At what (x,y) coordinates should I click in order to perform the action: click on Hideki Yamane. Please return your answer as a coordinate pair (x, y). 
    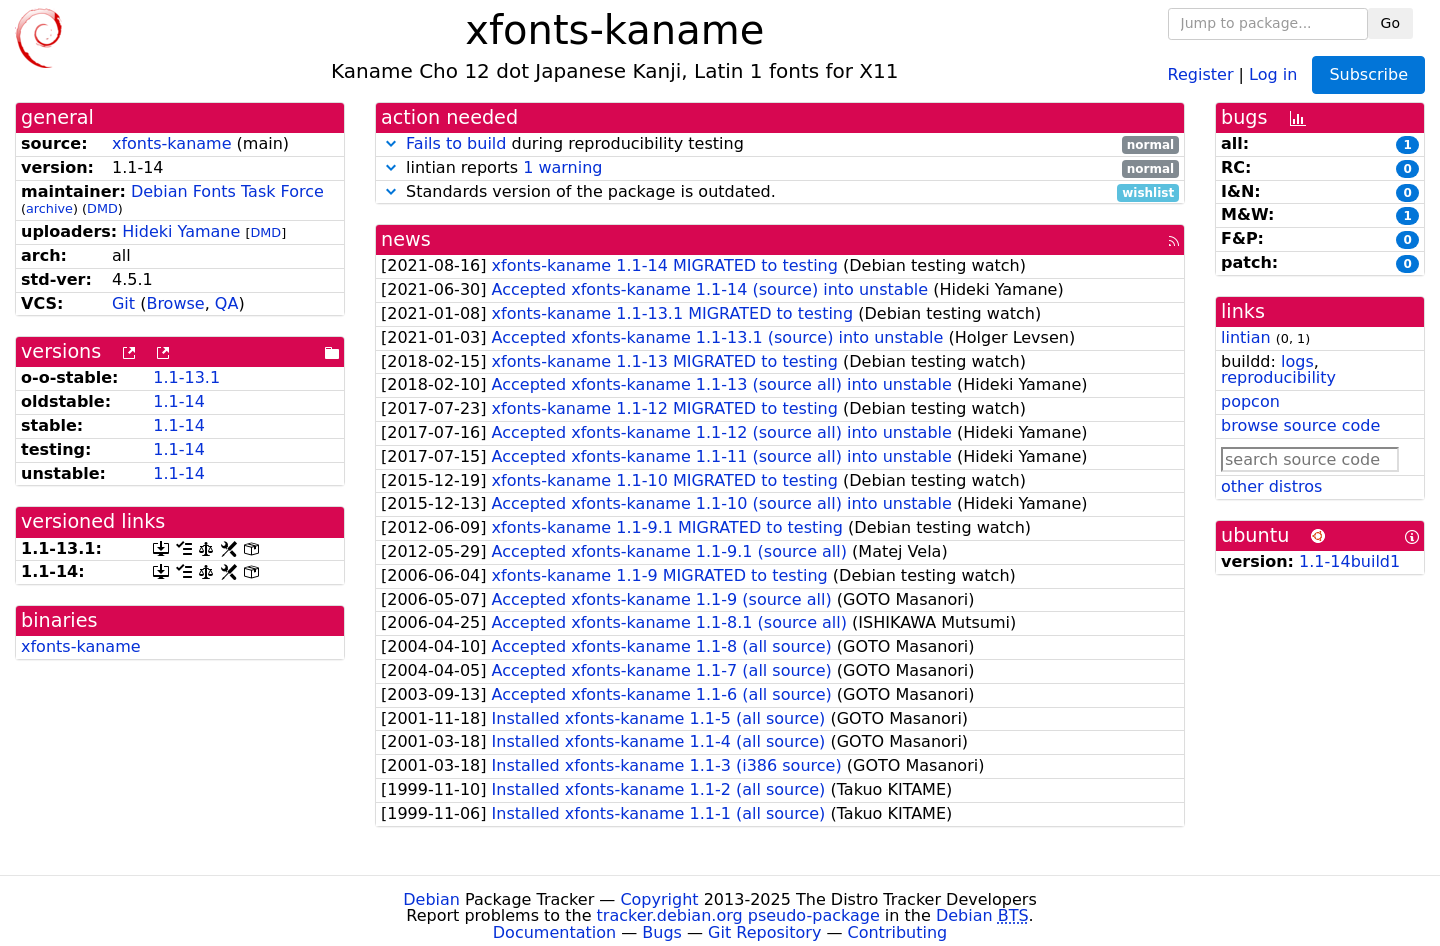
    Looking at the image, I should click on (181, 231).